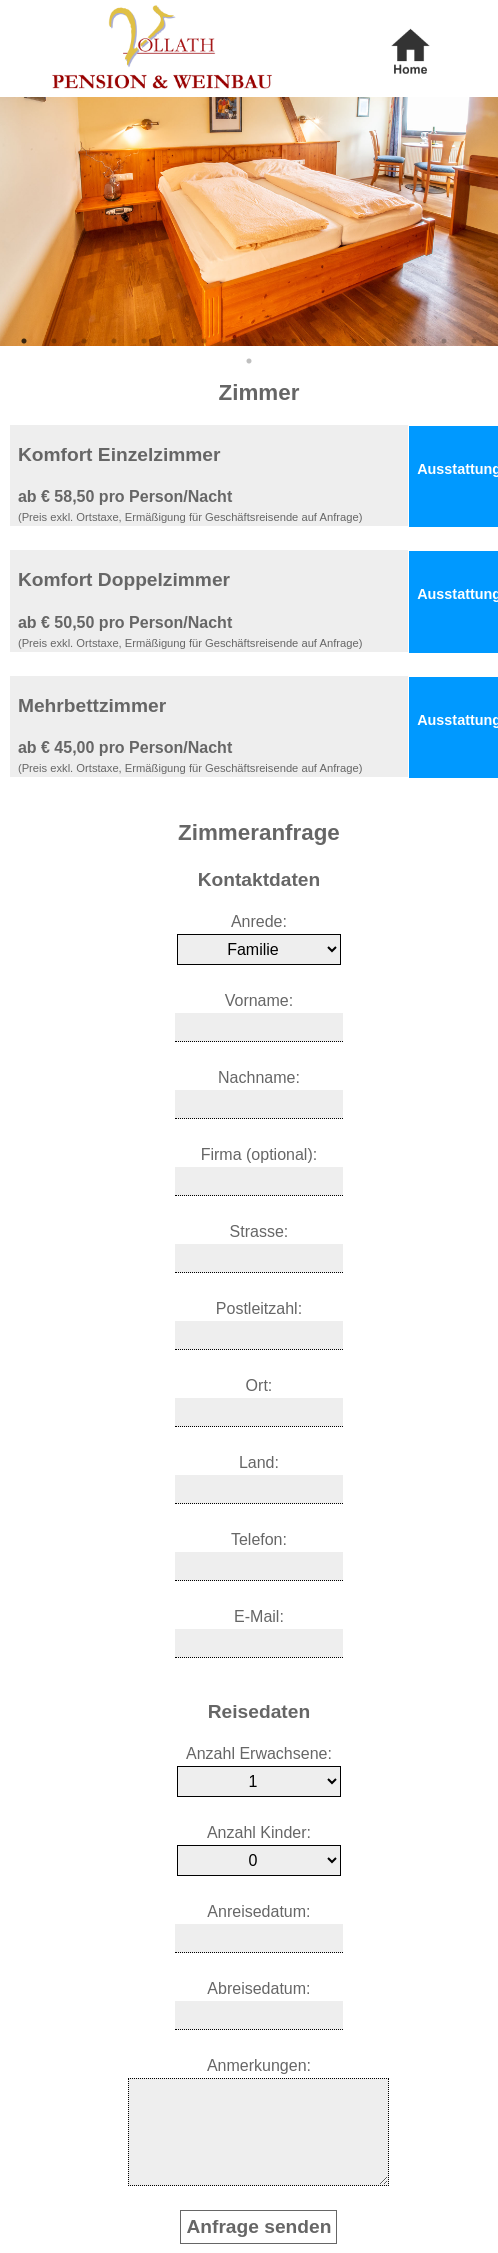 The width and height of the screenshot is (498, 2253). Describe the element at coordinates (259, 1539) in the screenshot. I see `Telefon:` at that location.